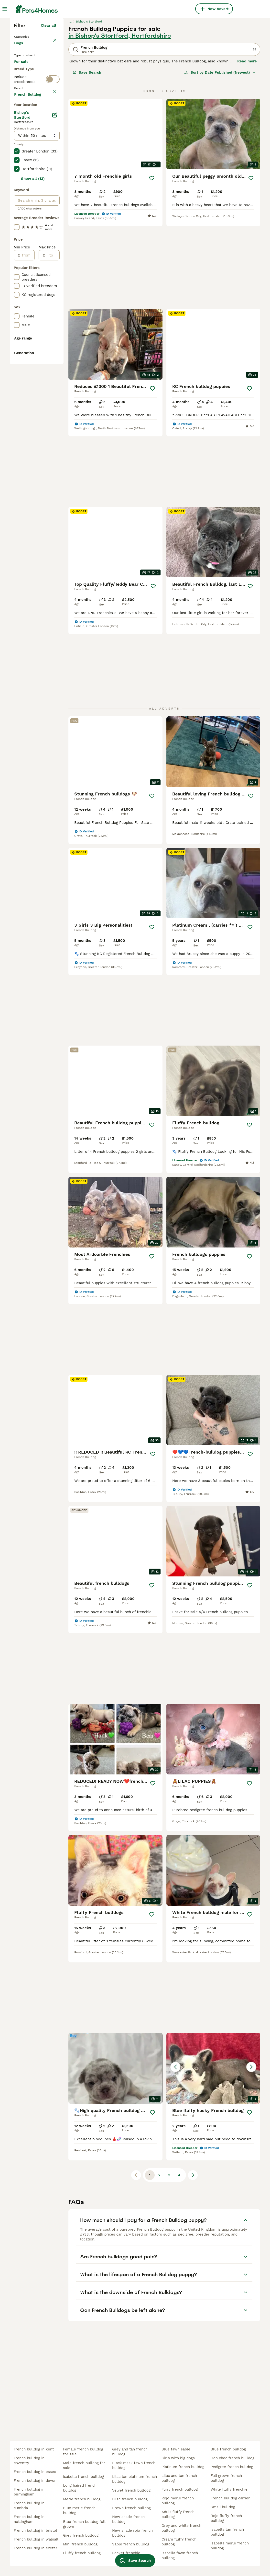 This screenshot has width=270, height=2576. What do you see at coordinates (179, 2541) in the screenshot?
I see `cream fluffy french bulldog` at bounding box center [179, 2541].